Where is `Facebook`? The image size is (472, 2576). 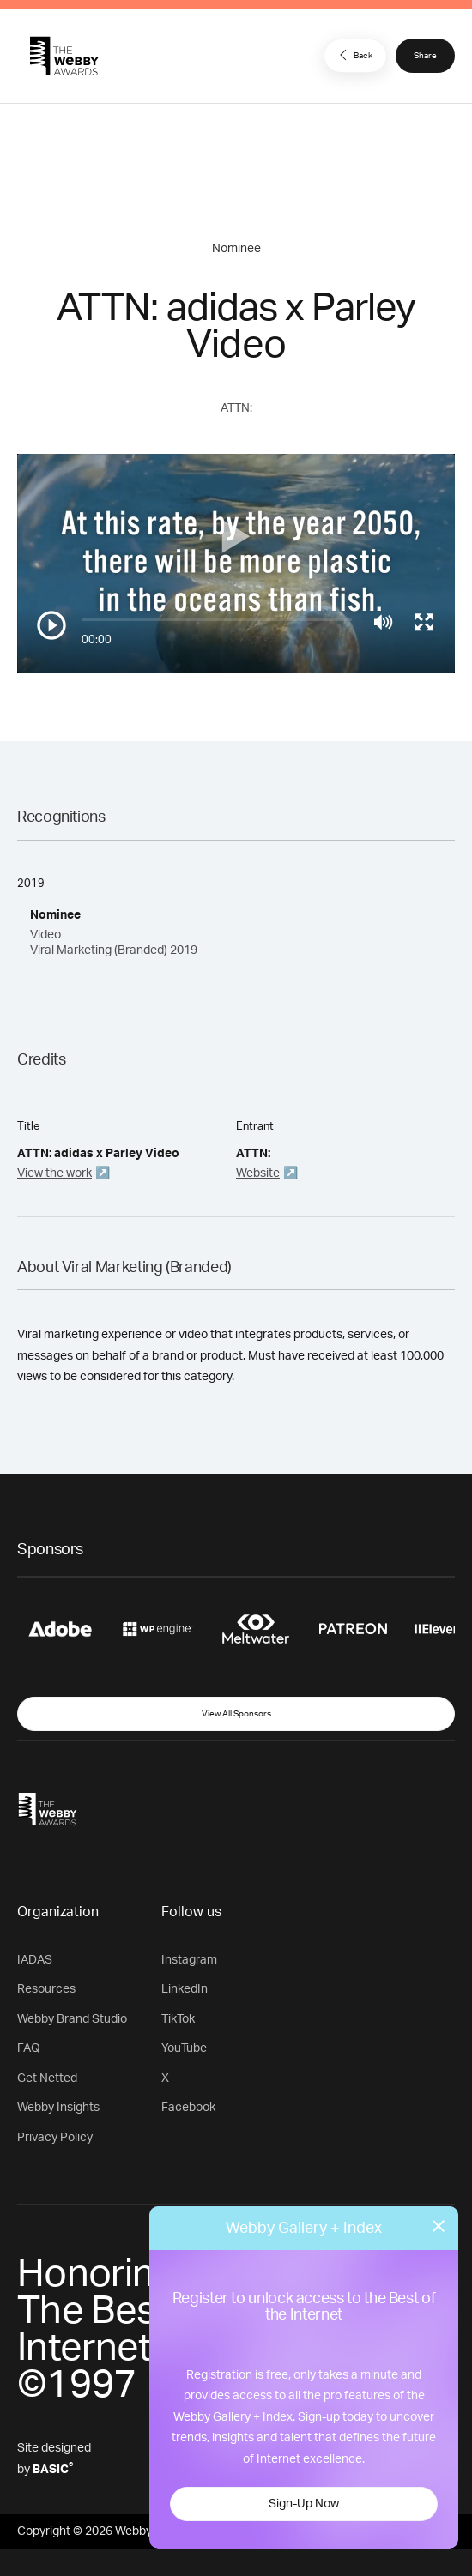
Facebook is located at coordinates (188, 2108).